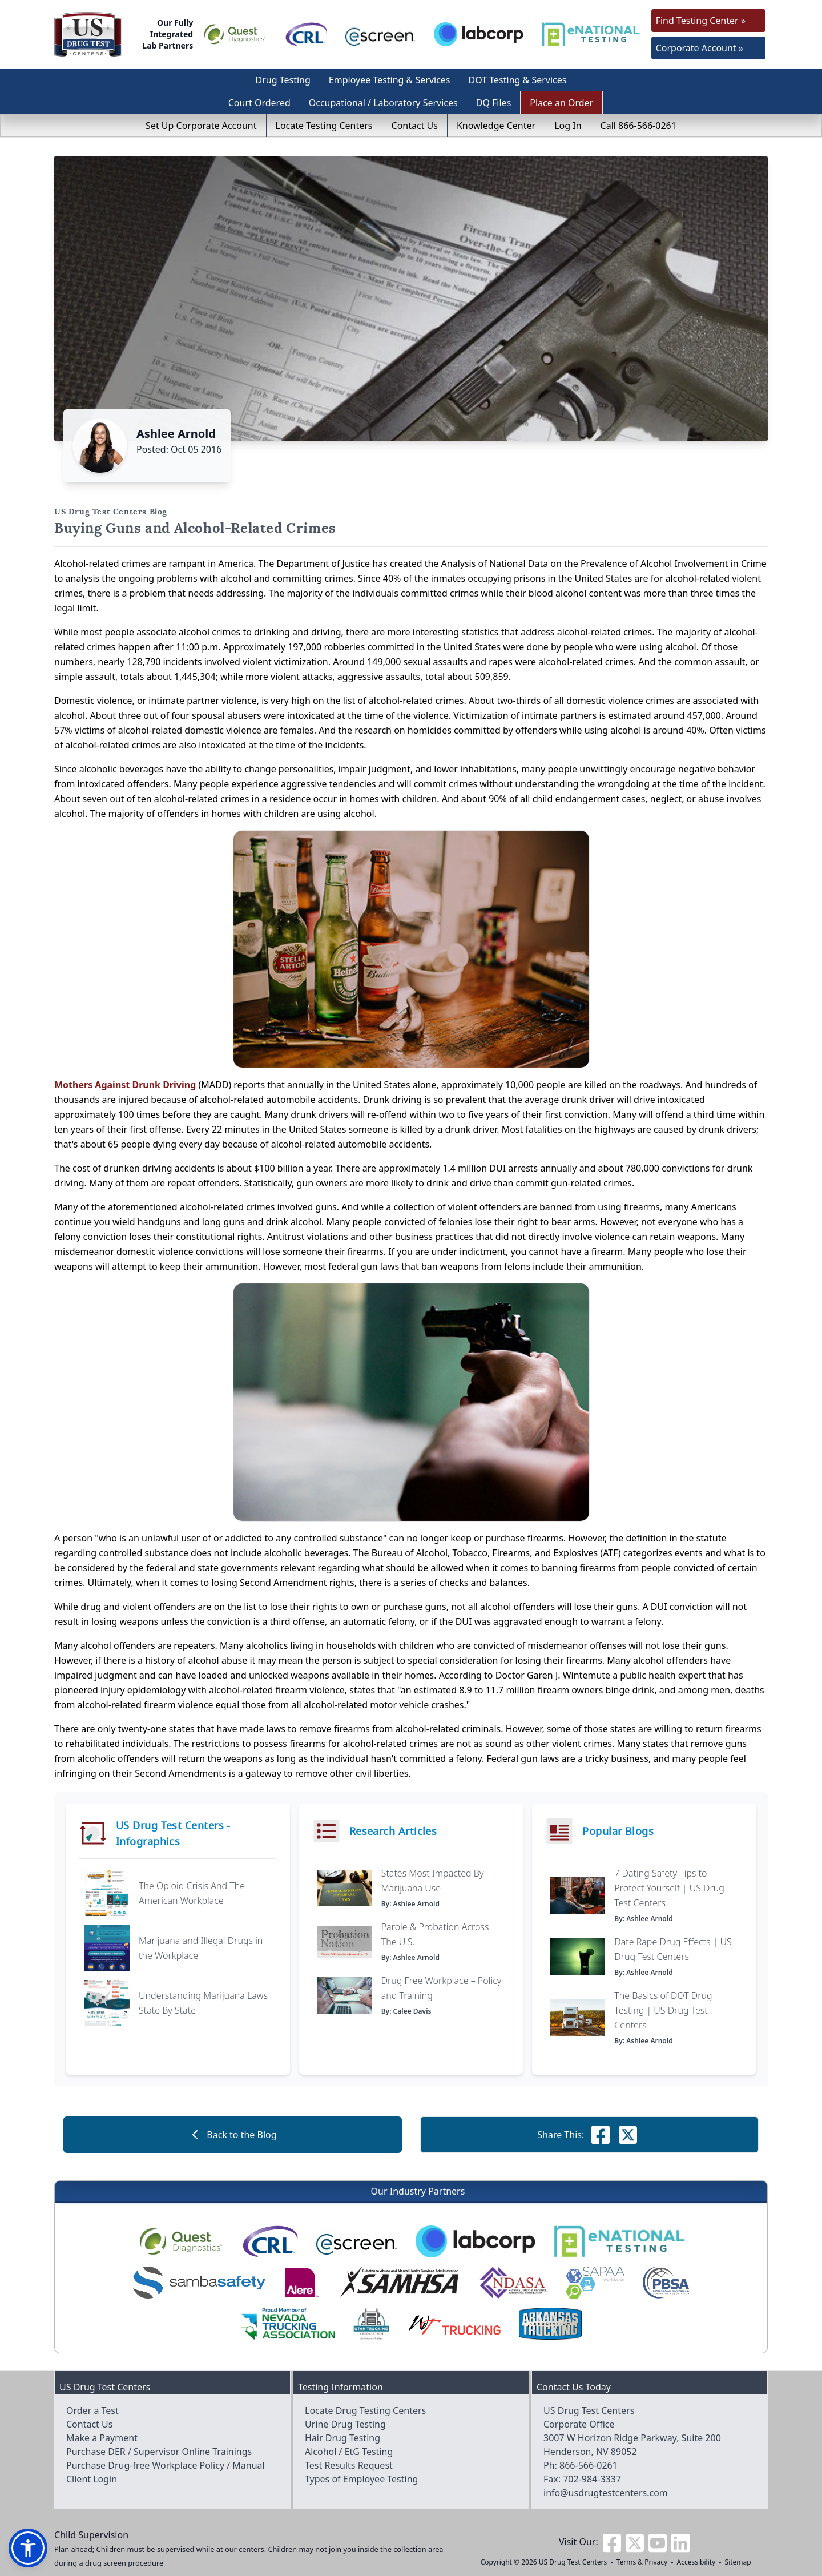  What do you see at coordinates (605, 2492) in the screenshot?
I see `info@usdrugtestcenters.com` at bounding box center [605, 2492].